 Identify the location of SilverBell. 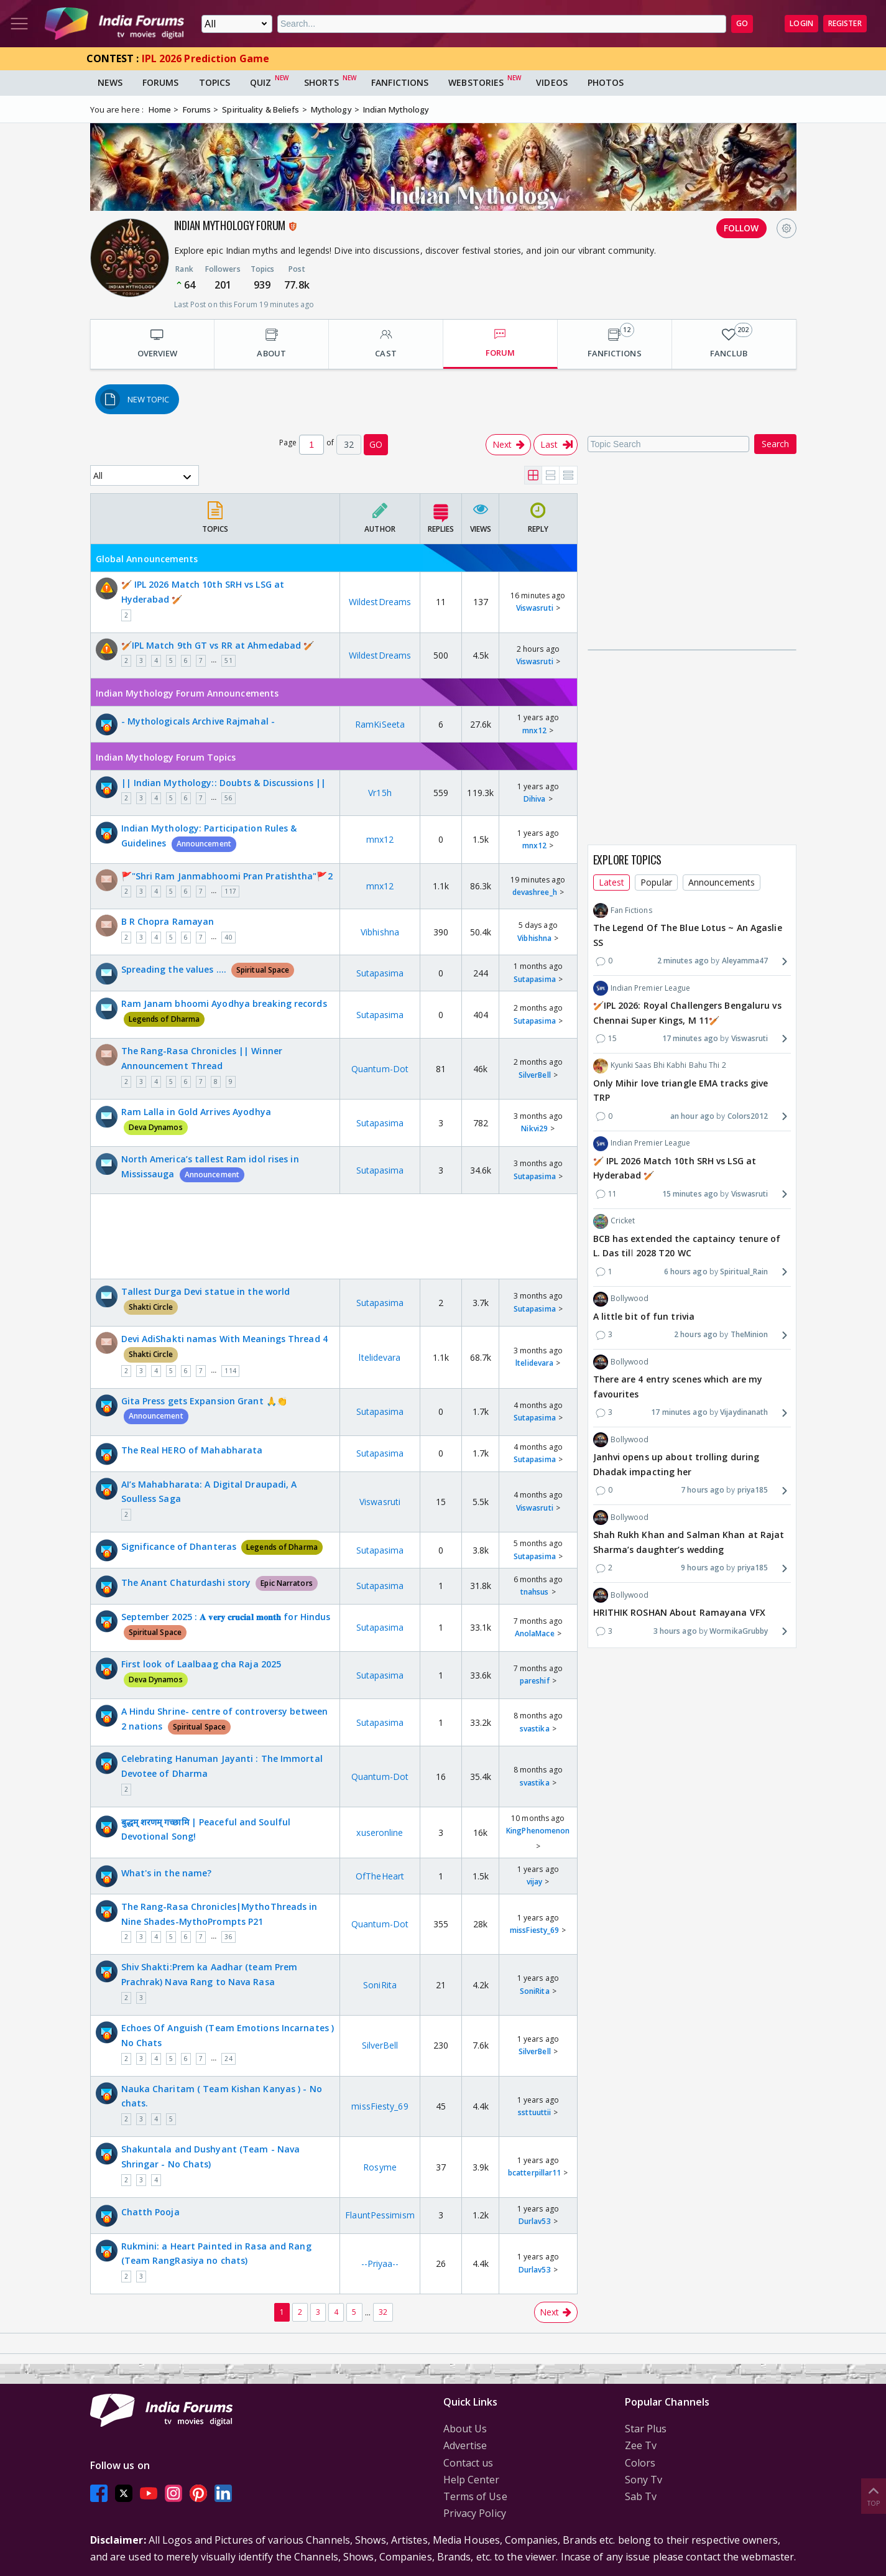
(535, 1075).